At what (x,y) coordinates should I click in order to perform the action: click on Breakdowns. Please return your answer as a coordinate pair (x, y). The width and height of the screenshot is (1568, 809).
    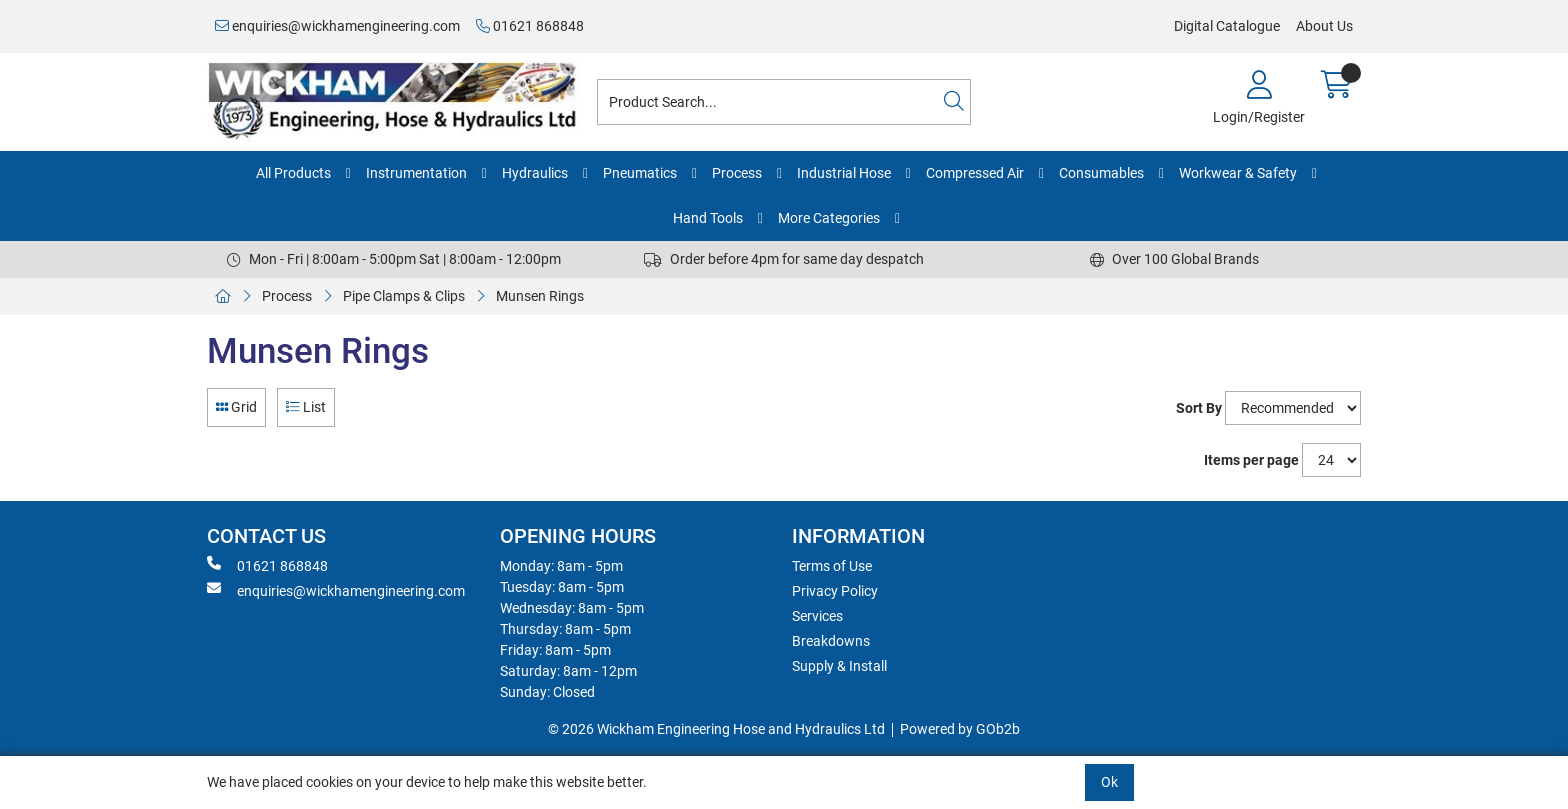
    Looking at the image, I should click on (831, 641).